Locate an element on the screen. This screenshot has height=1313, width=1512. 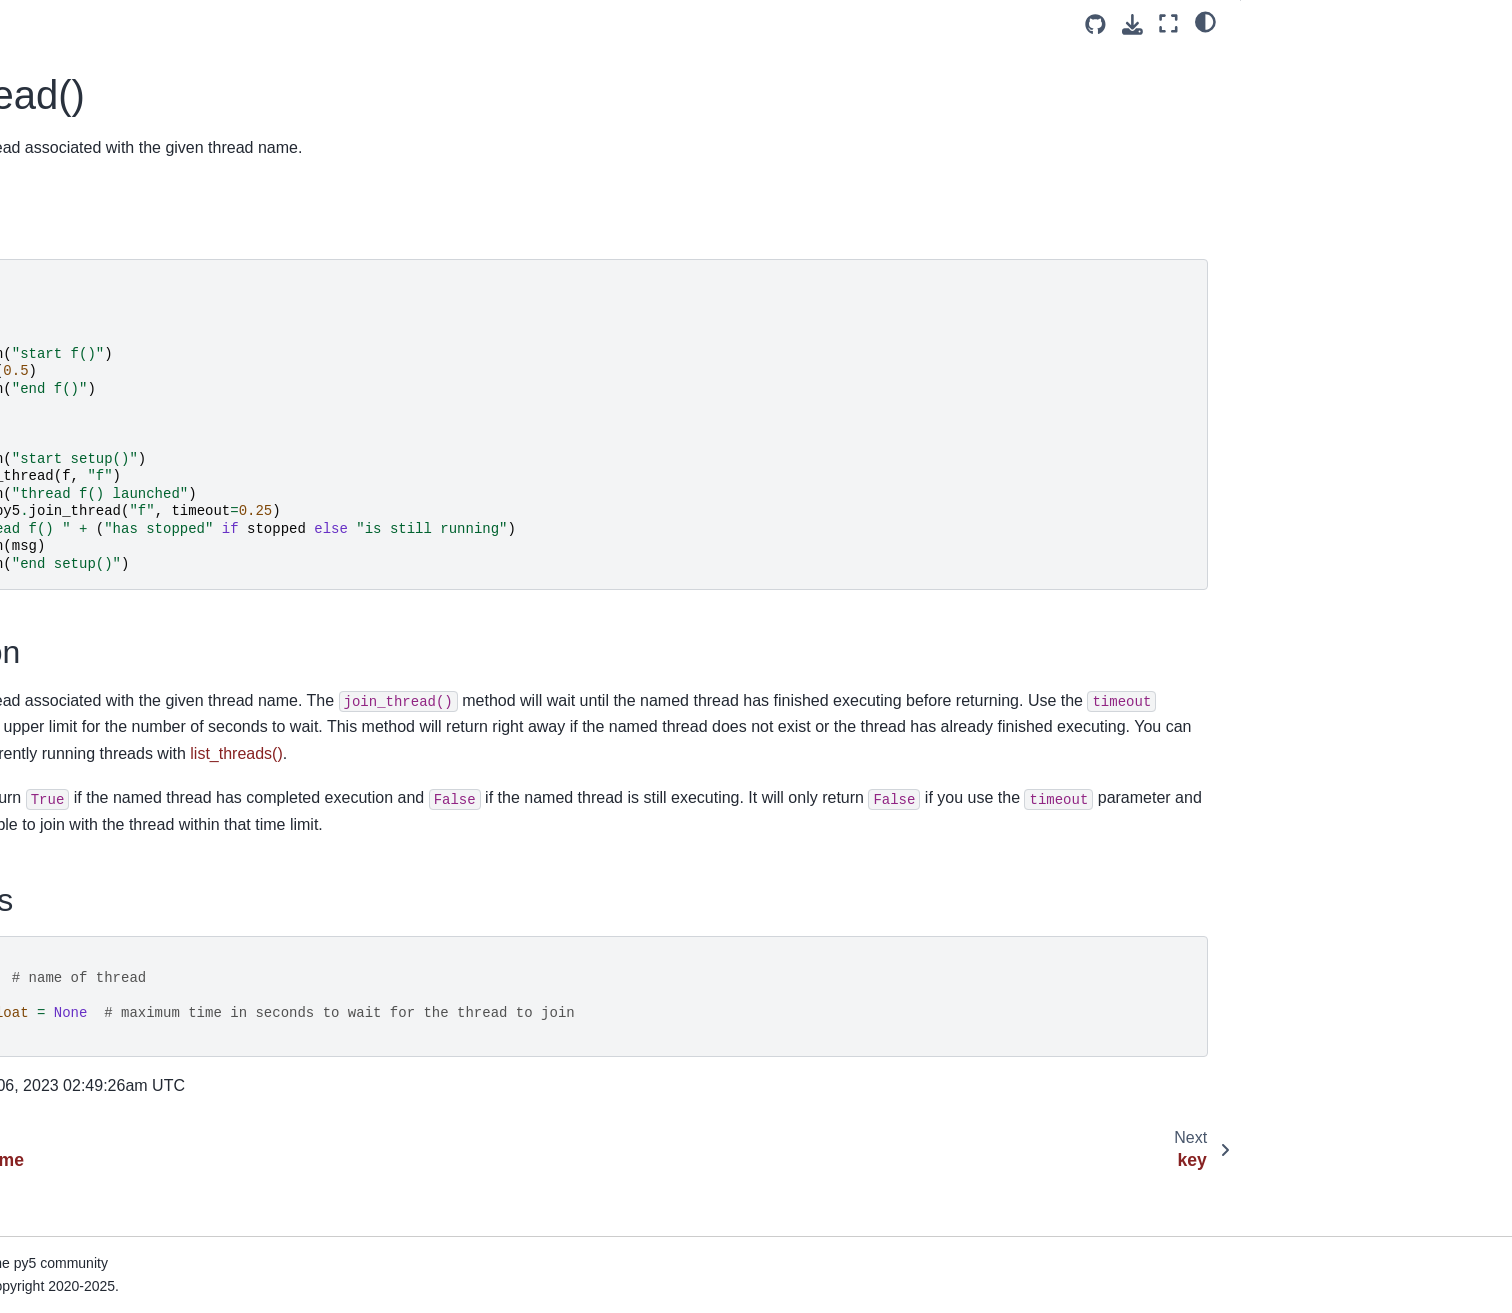
mouse_x is located at coordinates (59, 1276).